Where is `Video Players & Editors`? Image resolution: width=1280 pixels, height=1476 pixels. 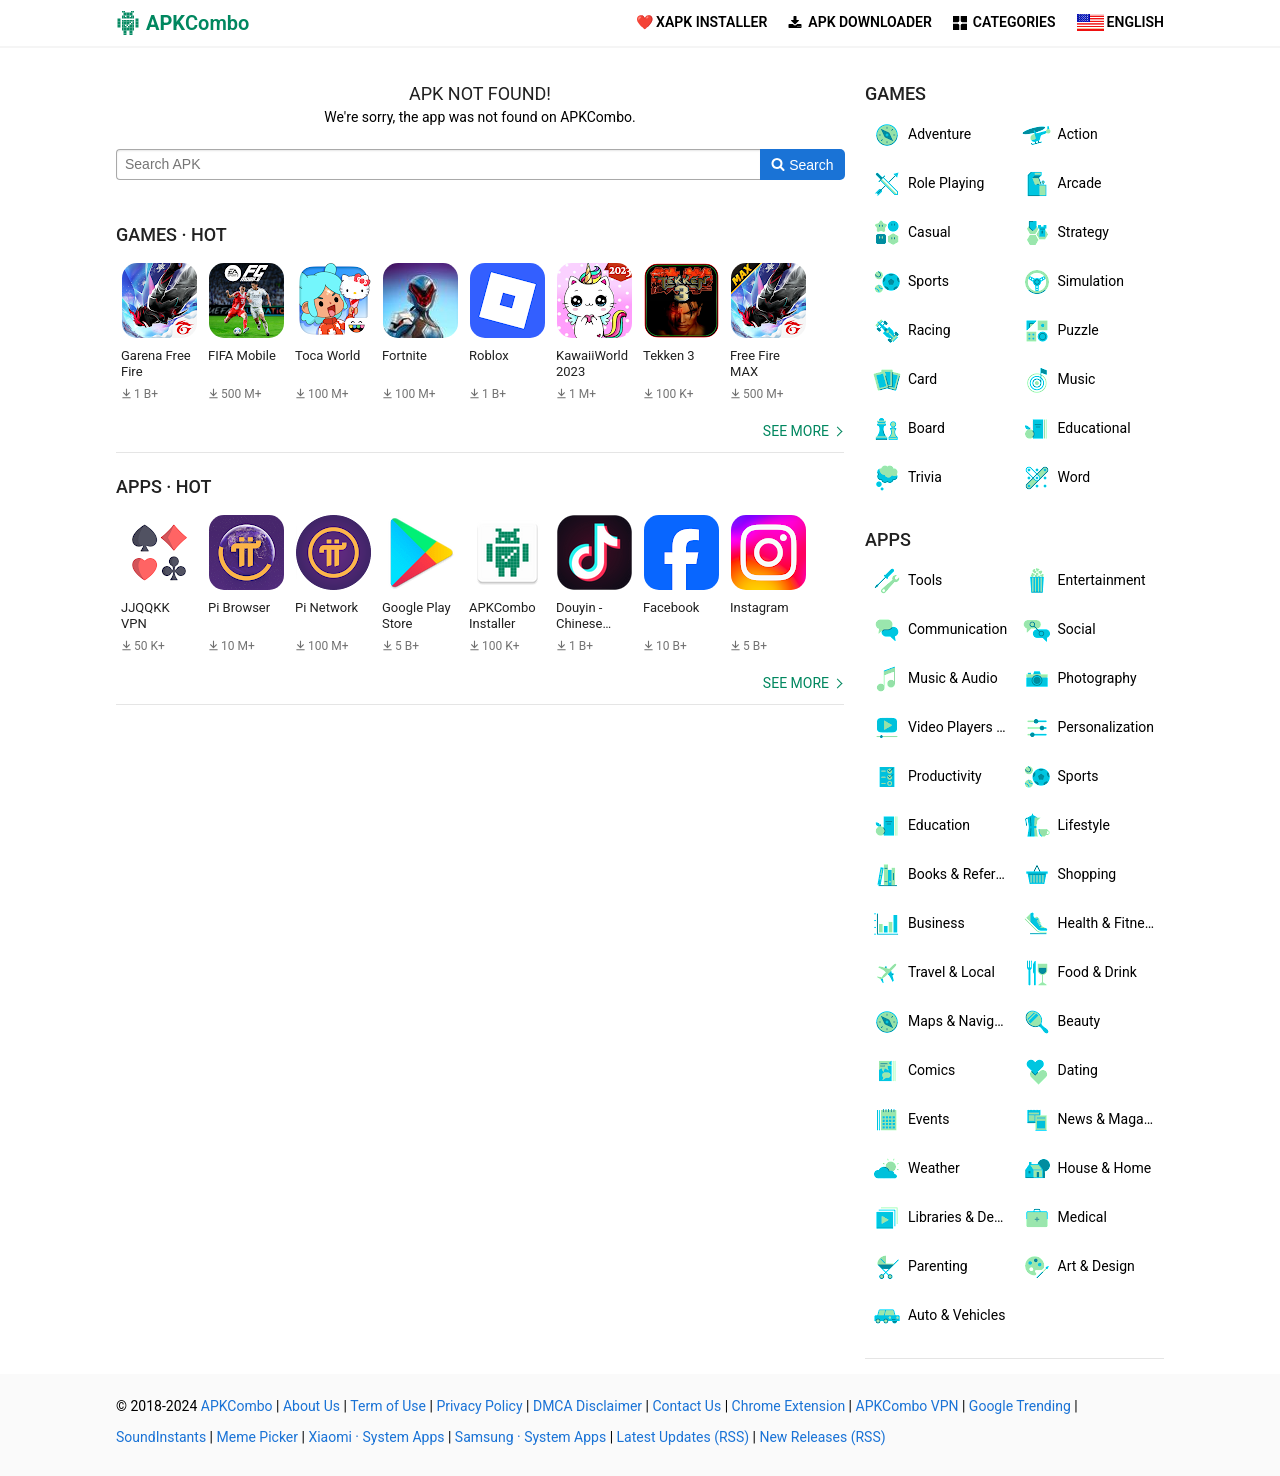
Video Players & Editors is located at coordinates (943, 728).